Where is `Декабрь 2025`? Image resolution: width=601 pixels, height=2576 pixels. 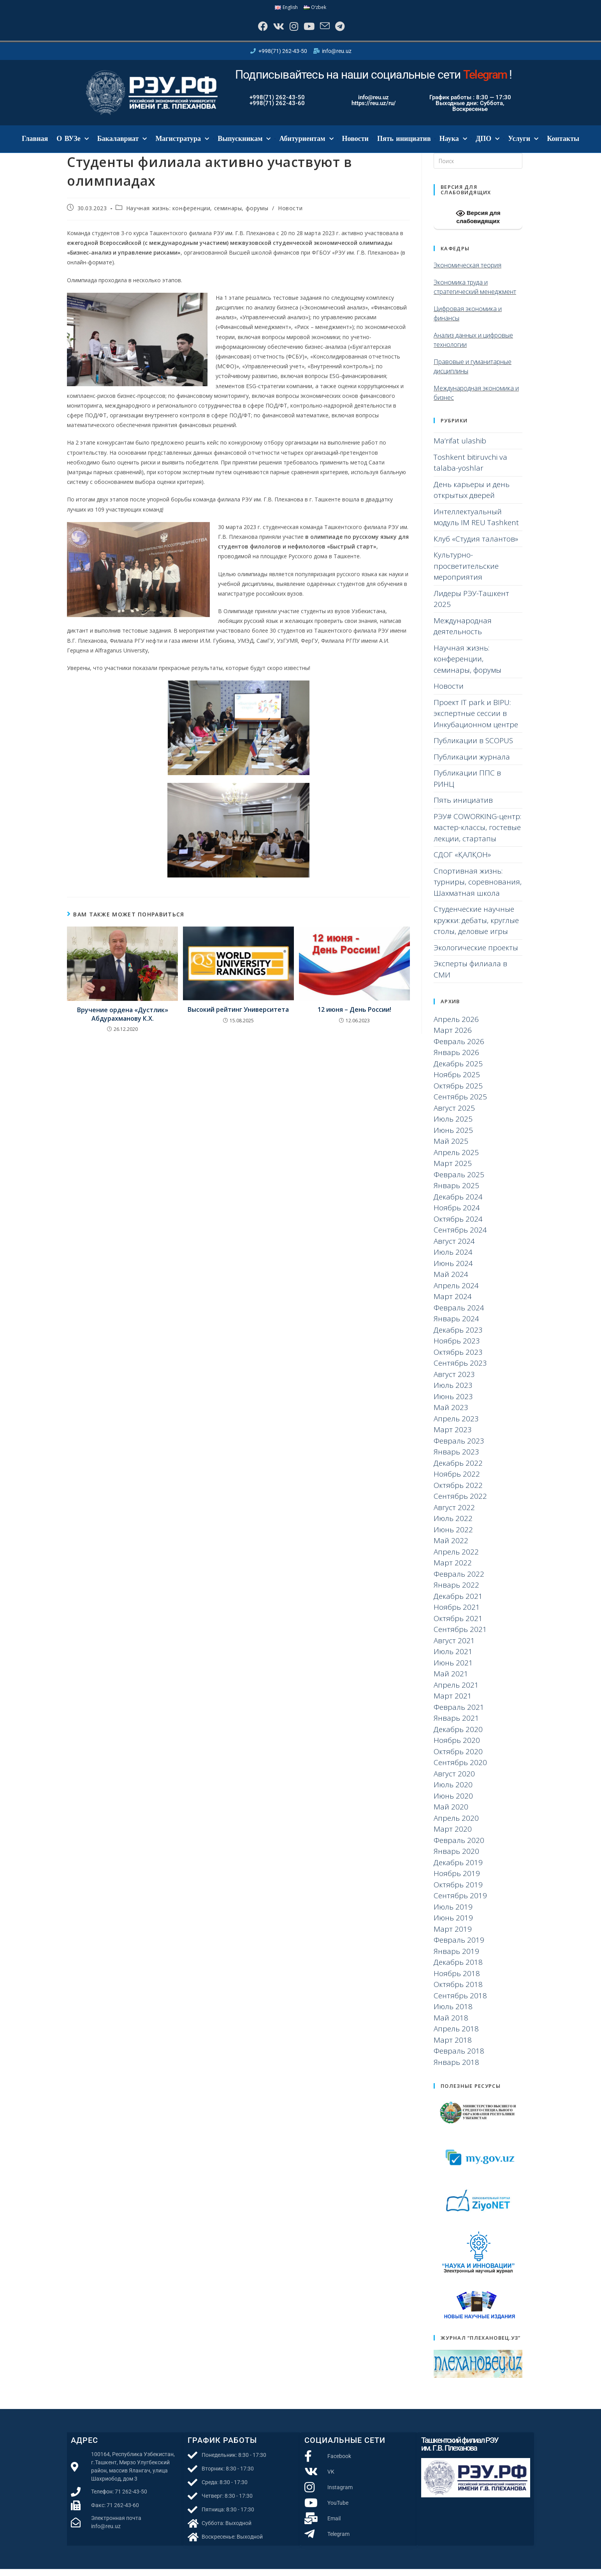
Декабрь 2025 is located at coordinates (458, 1070).